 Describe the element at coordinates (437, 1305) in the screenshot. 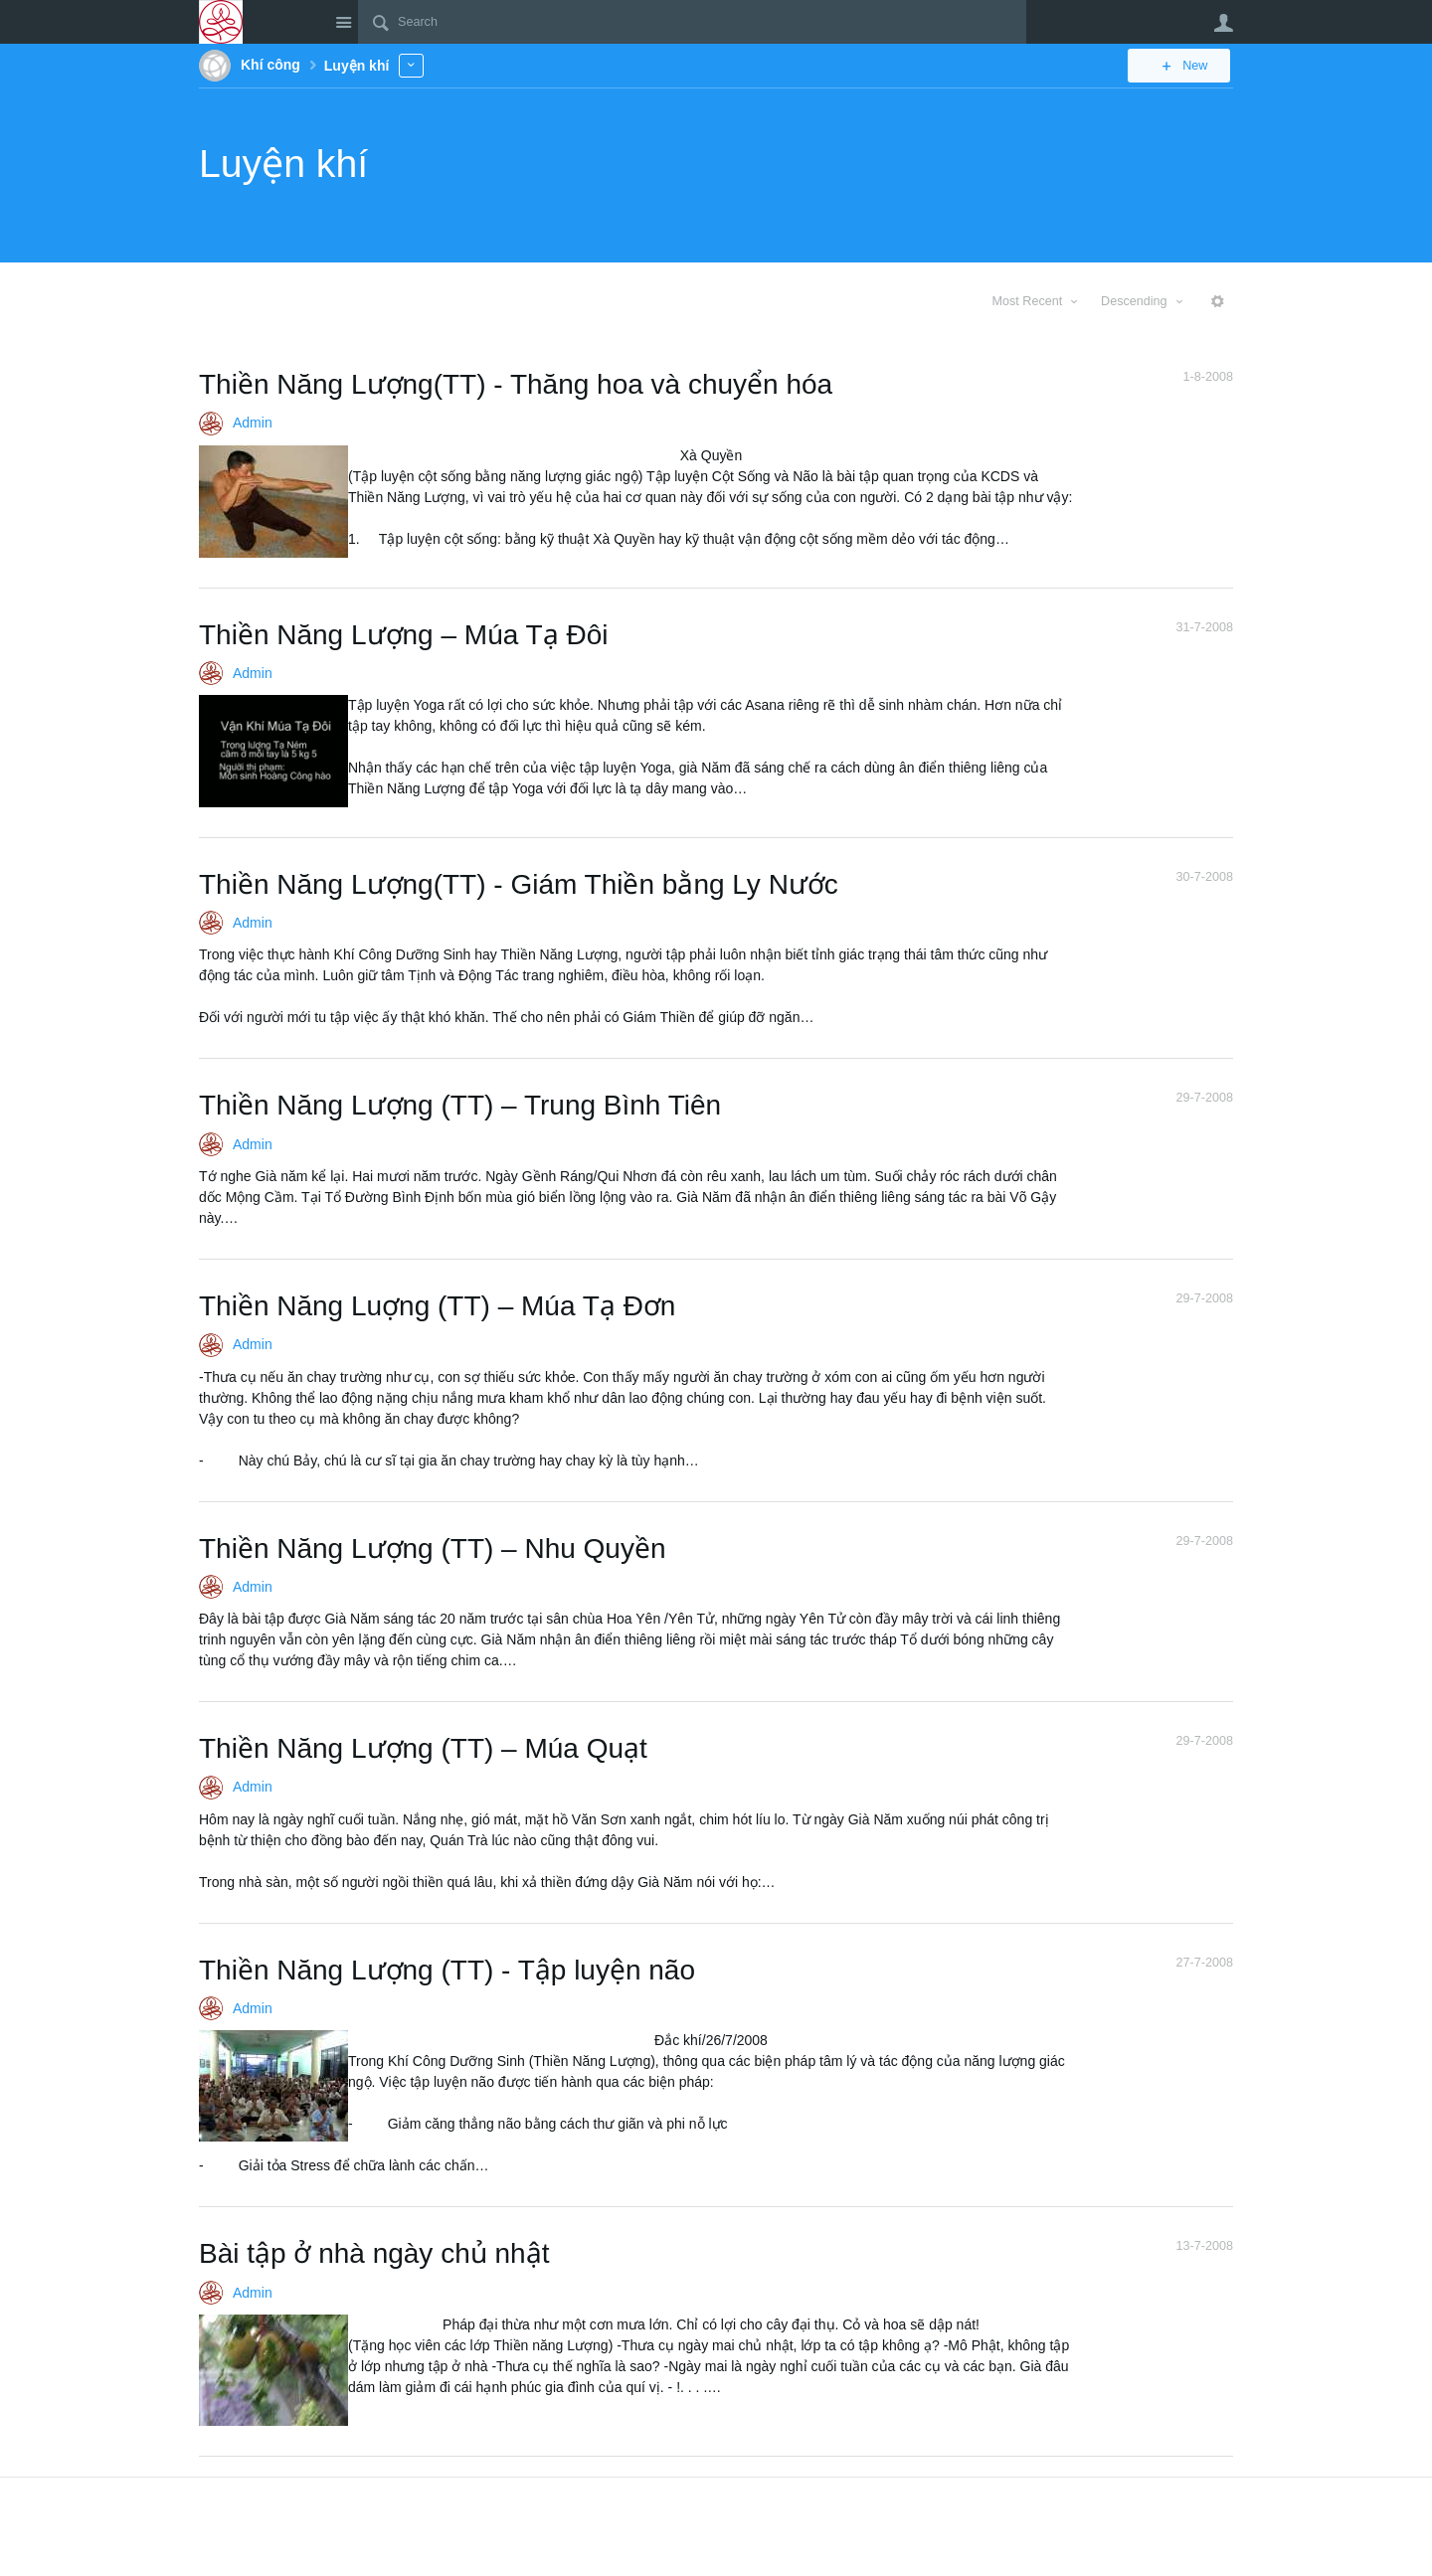

I see `Thiền Năng Luợng (TT) – Múa Tạ Đơn` at that location.